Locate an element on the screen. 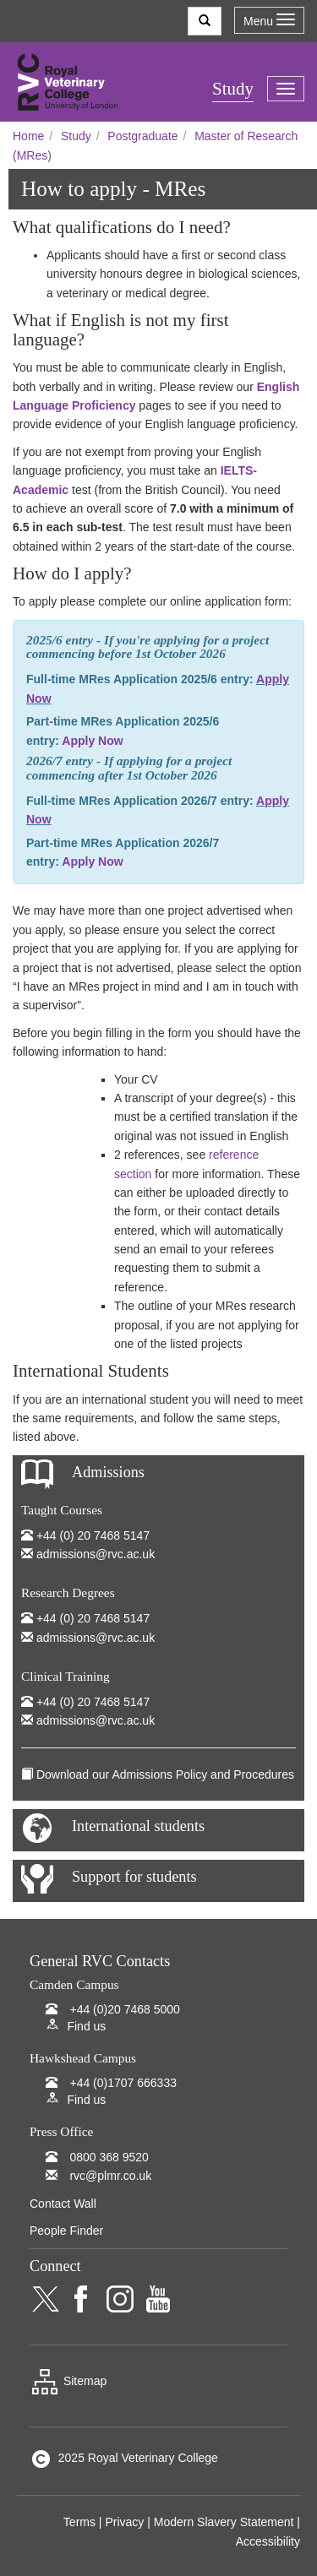 The width and height of the screenshot is (317, 2576). Home is located at coordinates (28, 136).